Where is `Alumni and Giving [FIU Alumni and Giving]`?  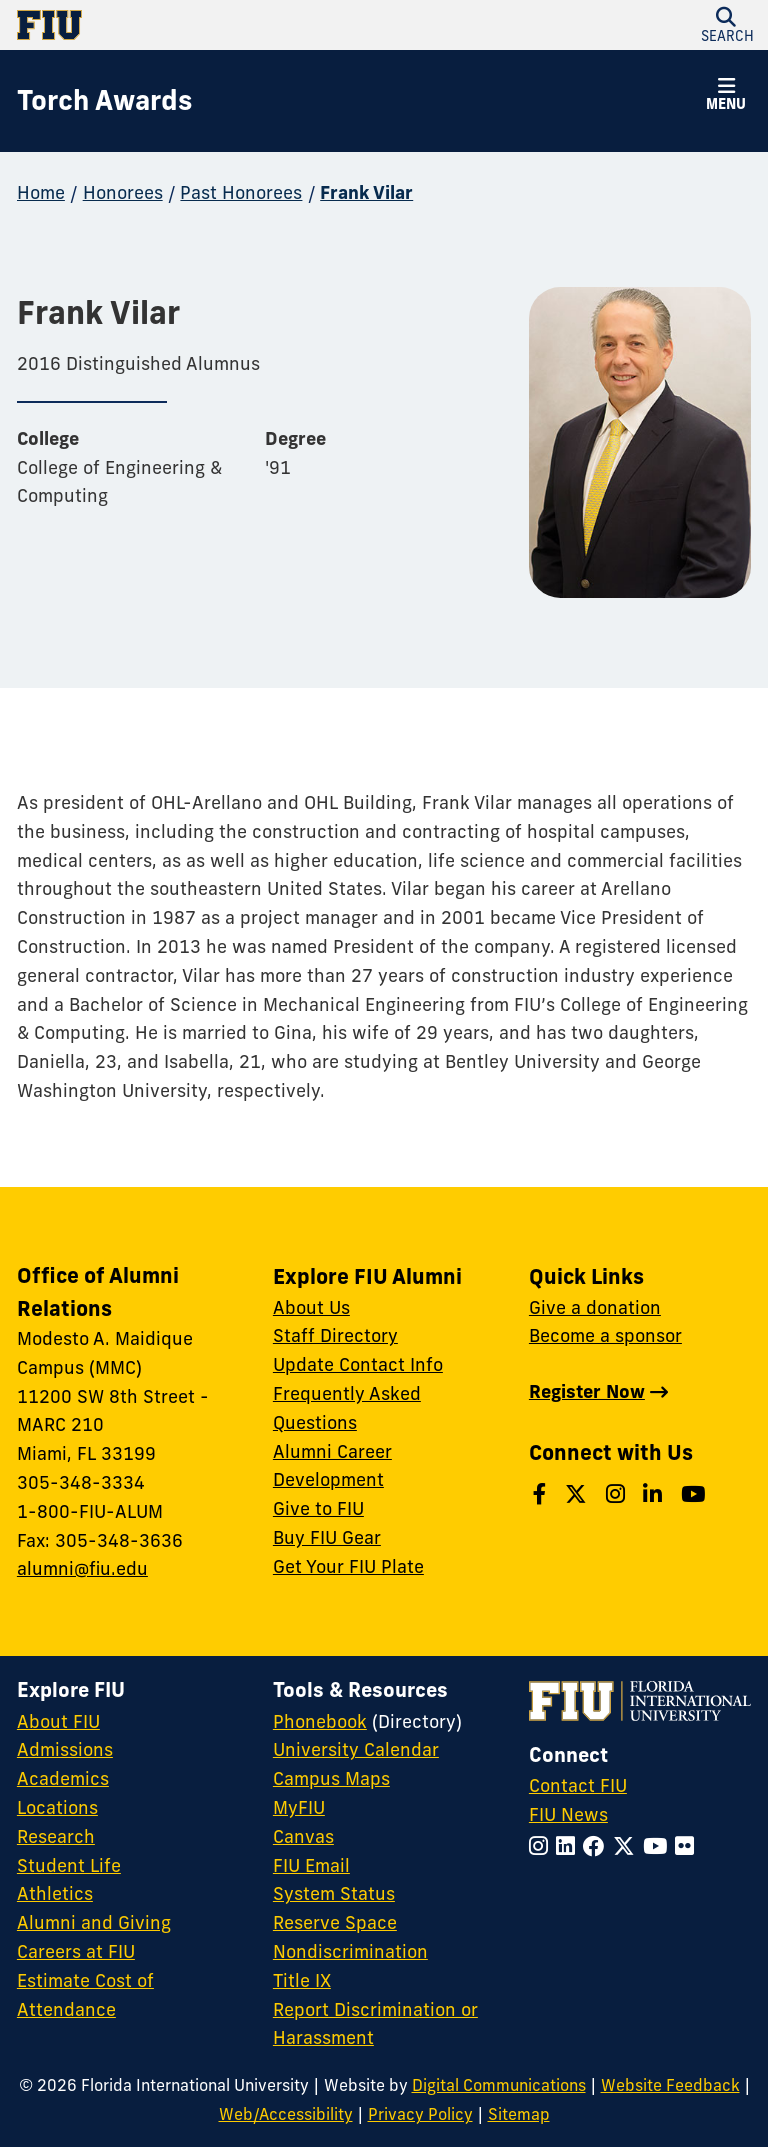 Alumni and Giving [FIU Alumni and Giving] is located at coordinates (94, 1922).